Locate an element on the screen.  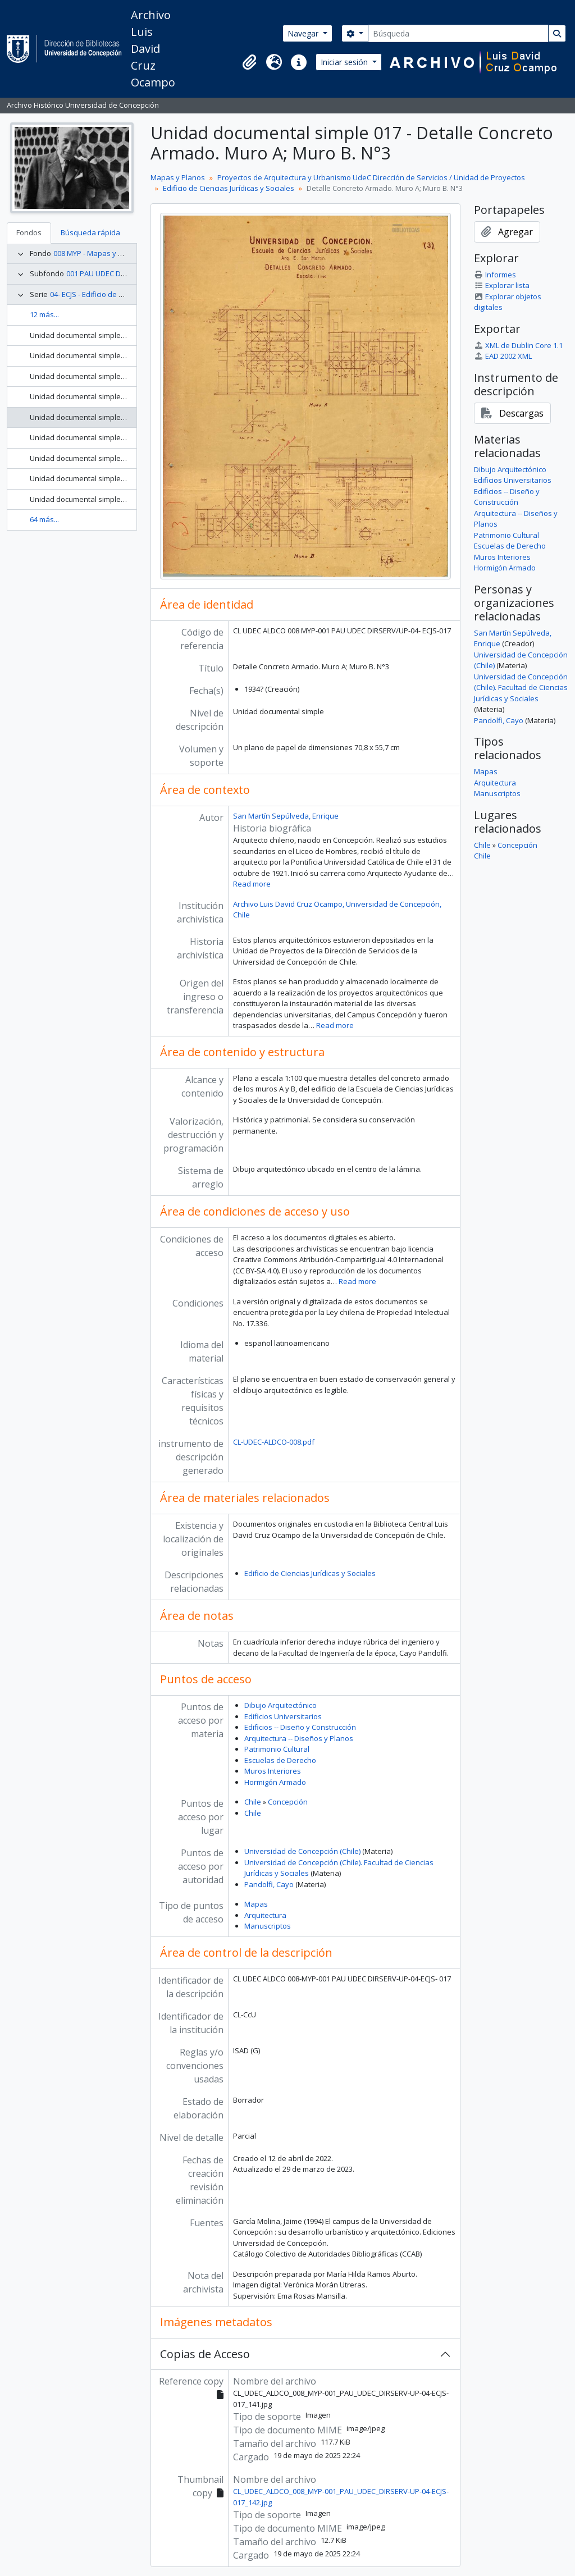
Pandolfi, Cayo is located at coordinates (269, 1884).